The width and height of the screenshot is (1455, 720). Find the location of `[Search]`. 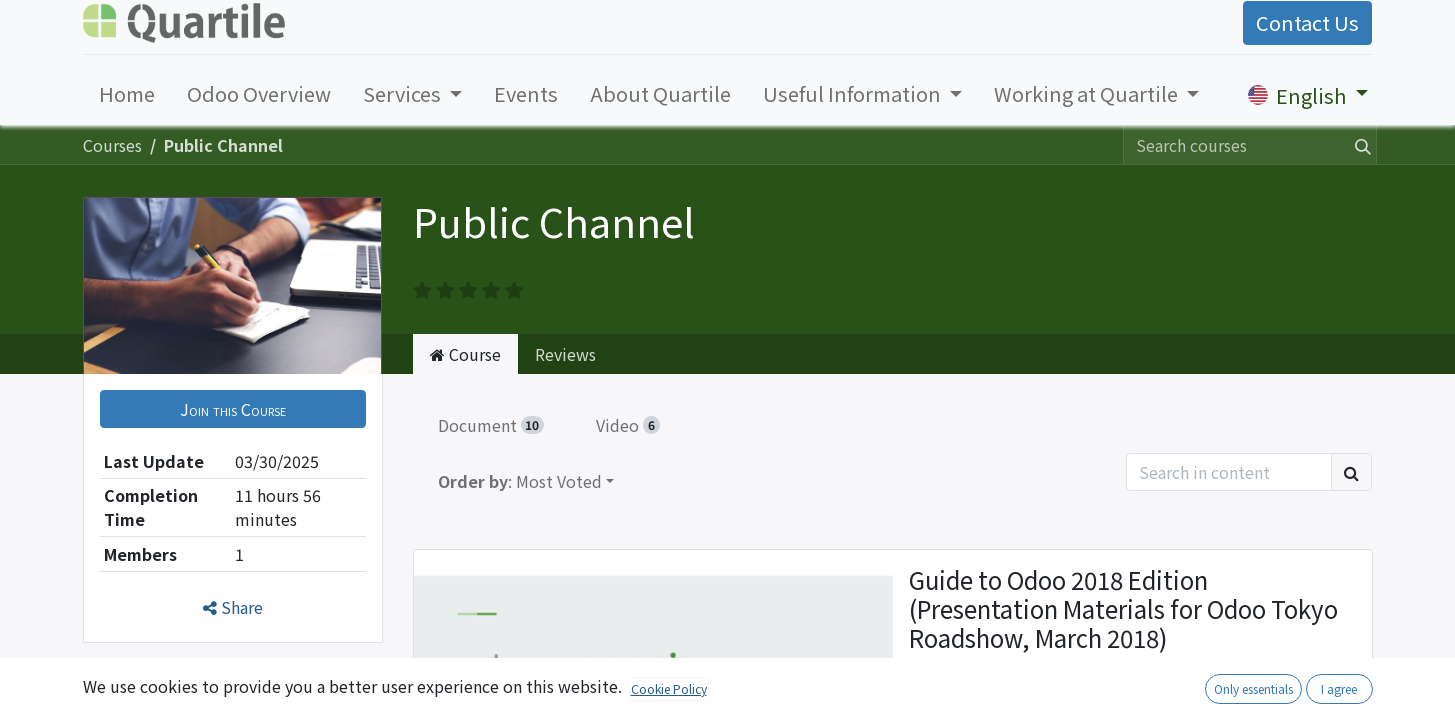

[Search] is located at coordinates (1359, 145).